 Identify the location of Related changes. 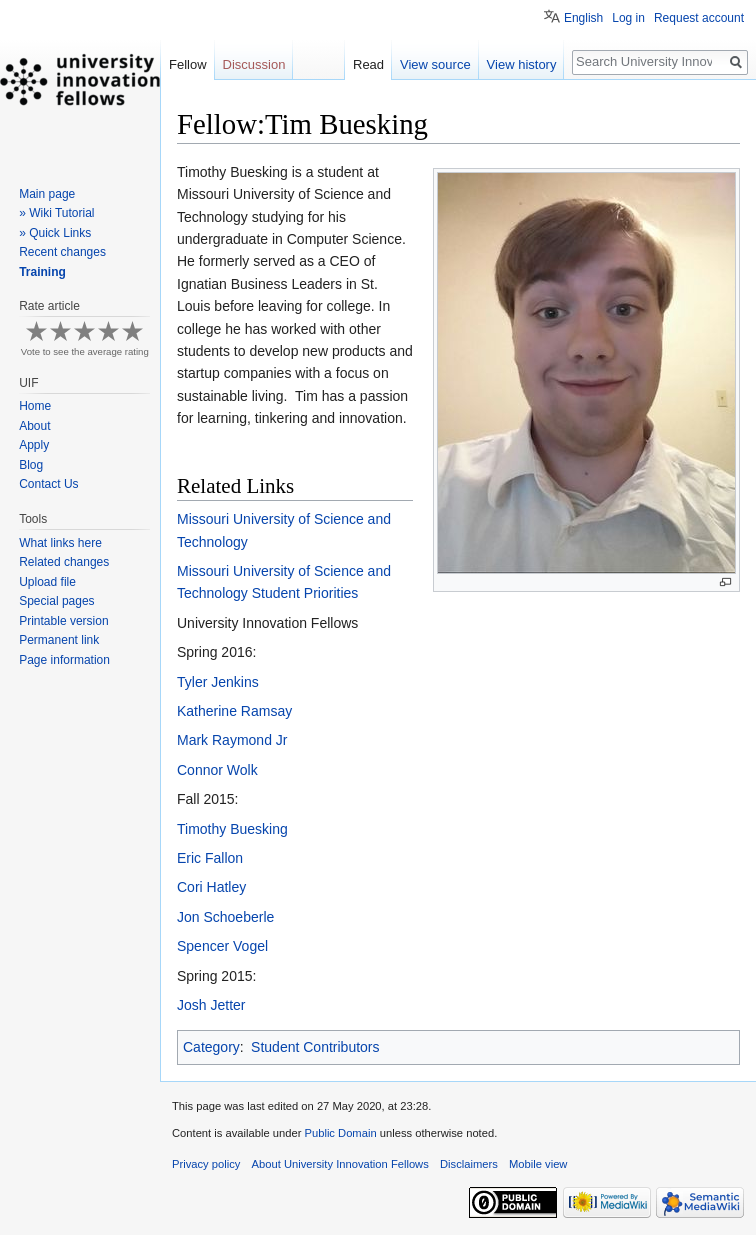
(64, 562).